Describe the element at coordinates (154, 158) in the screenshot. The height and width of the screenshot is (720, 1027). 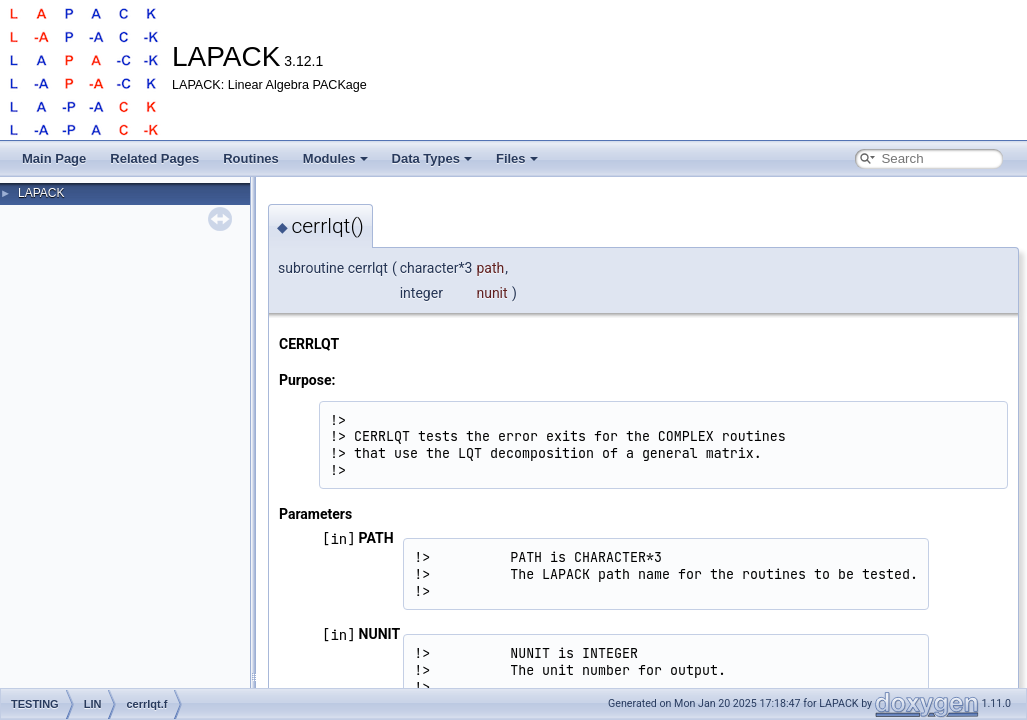
I see `Related Pages` at that location.